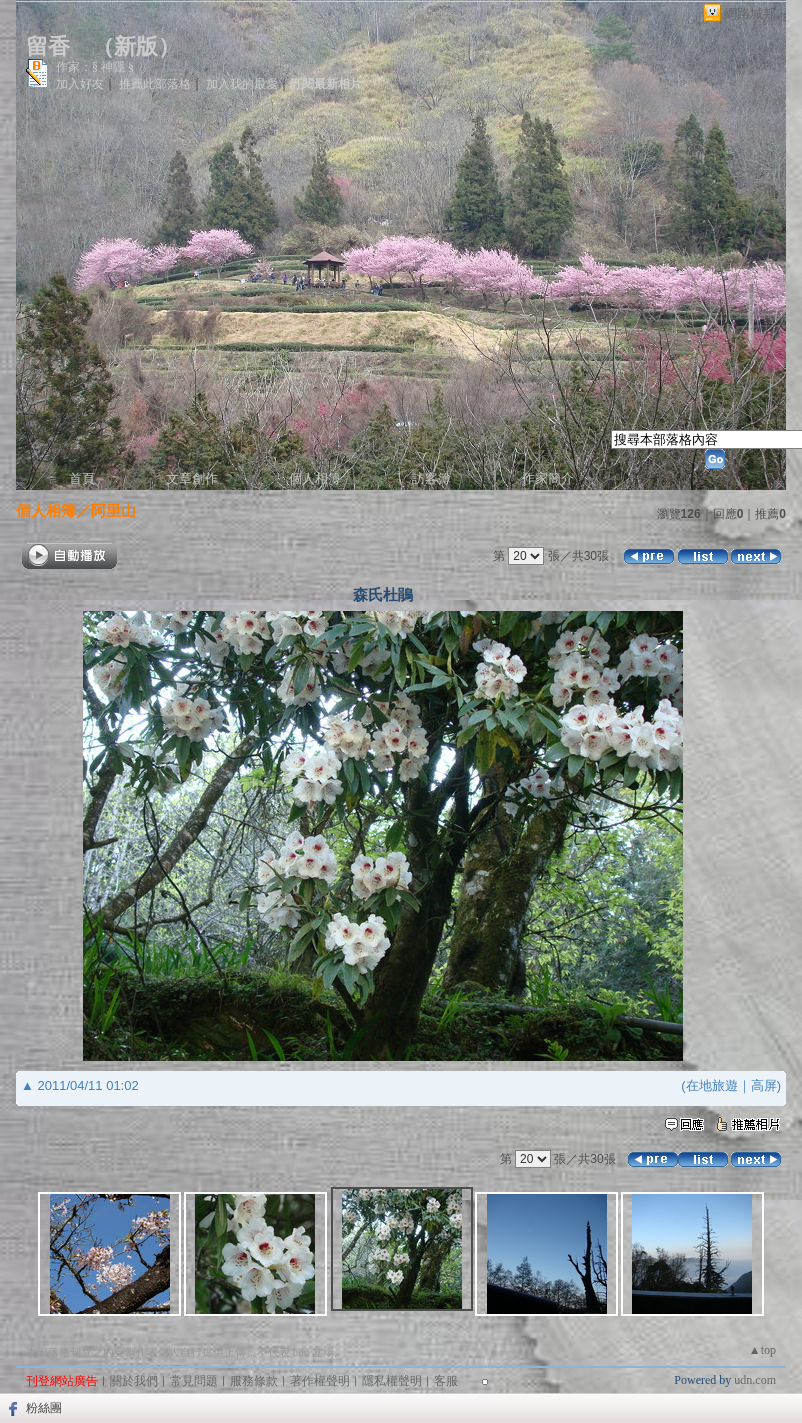  What do you see at coordinates (113, 510) in the screenshot?
I see `阿里山` at bounding box center [113, 510].